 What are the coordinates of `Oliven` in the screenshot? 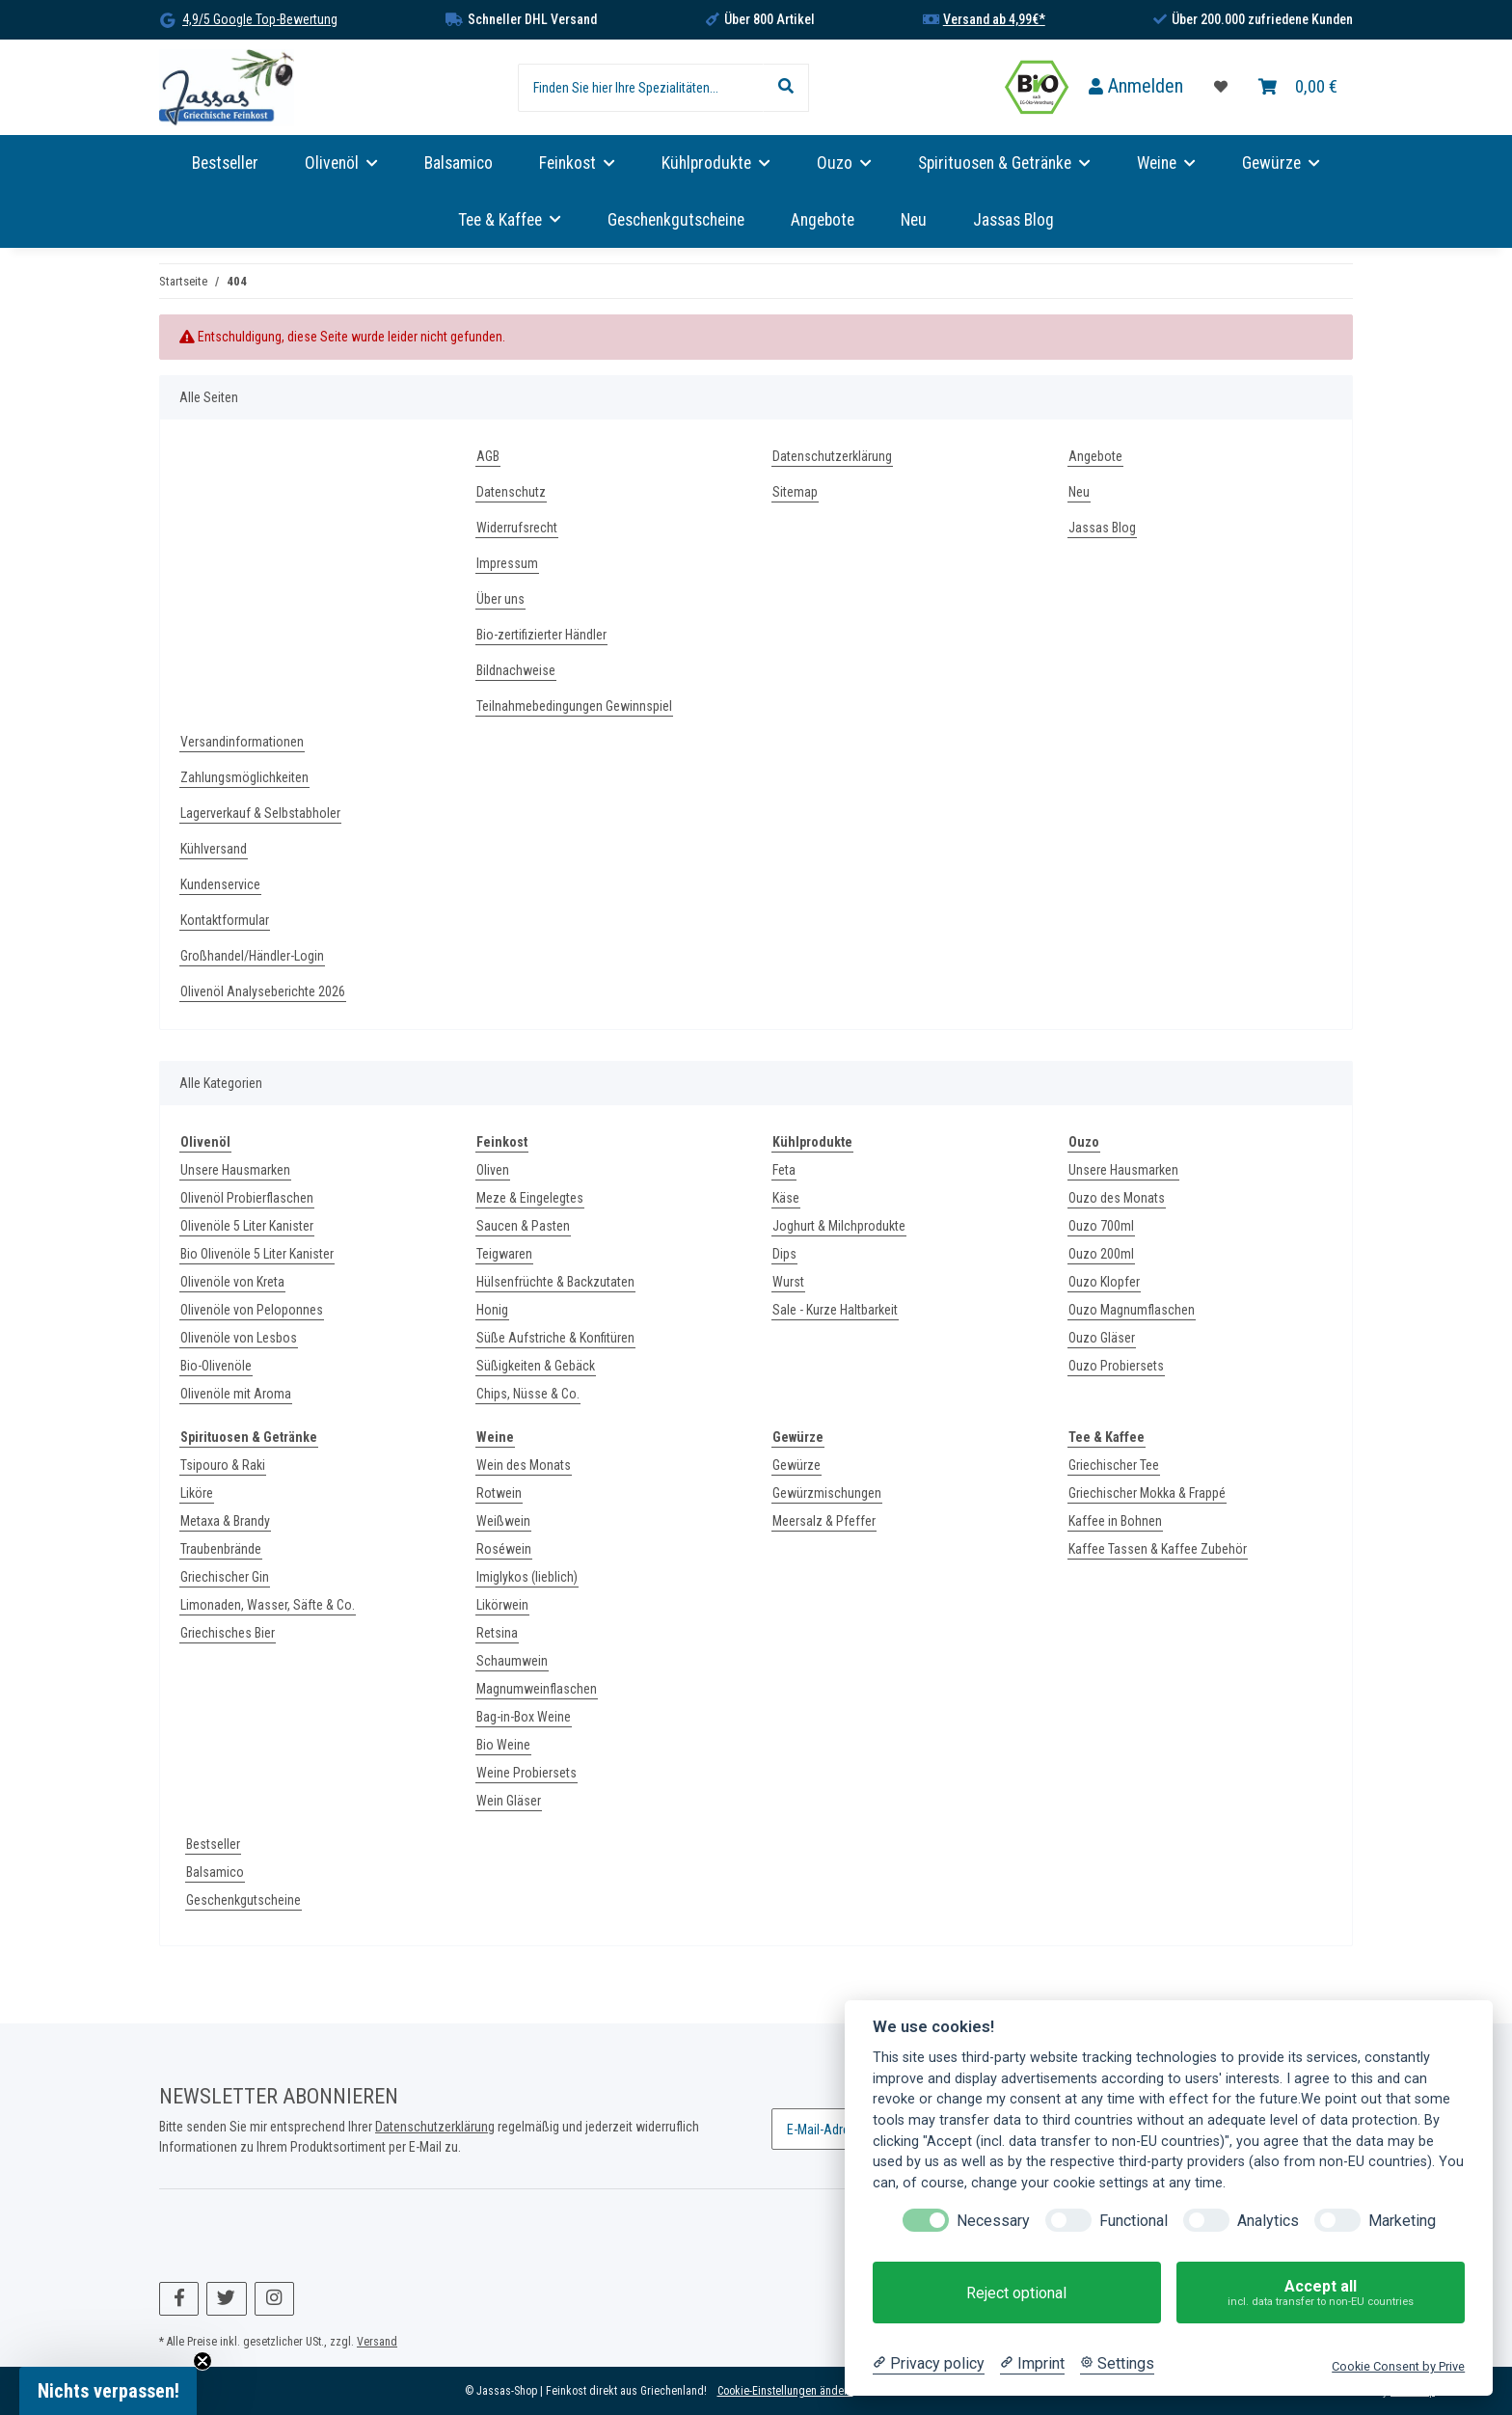 It's located at (492, 1170).